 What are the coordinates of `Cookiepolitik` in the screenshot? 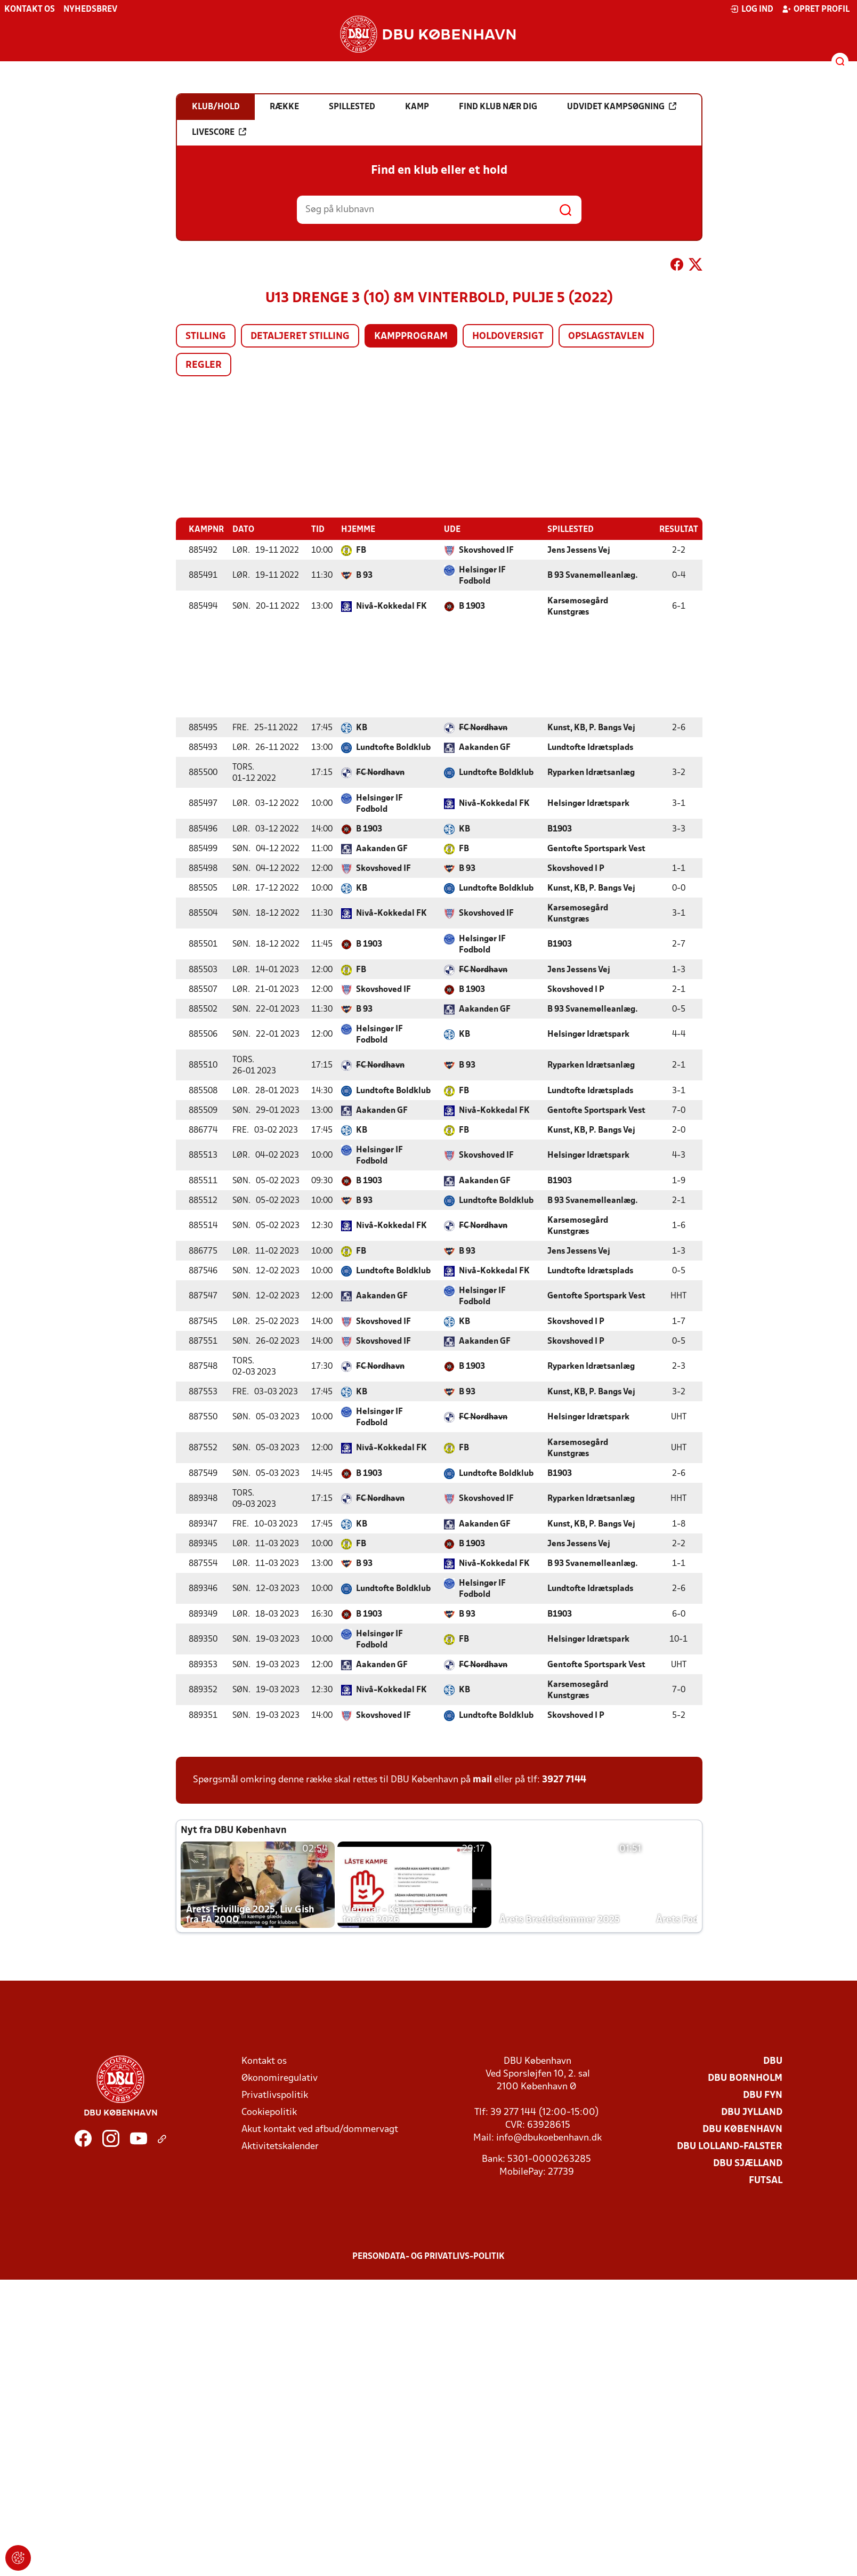 It's located at (269, 2112).